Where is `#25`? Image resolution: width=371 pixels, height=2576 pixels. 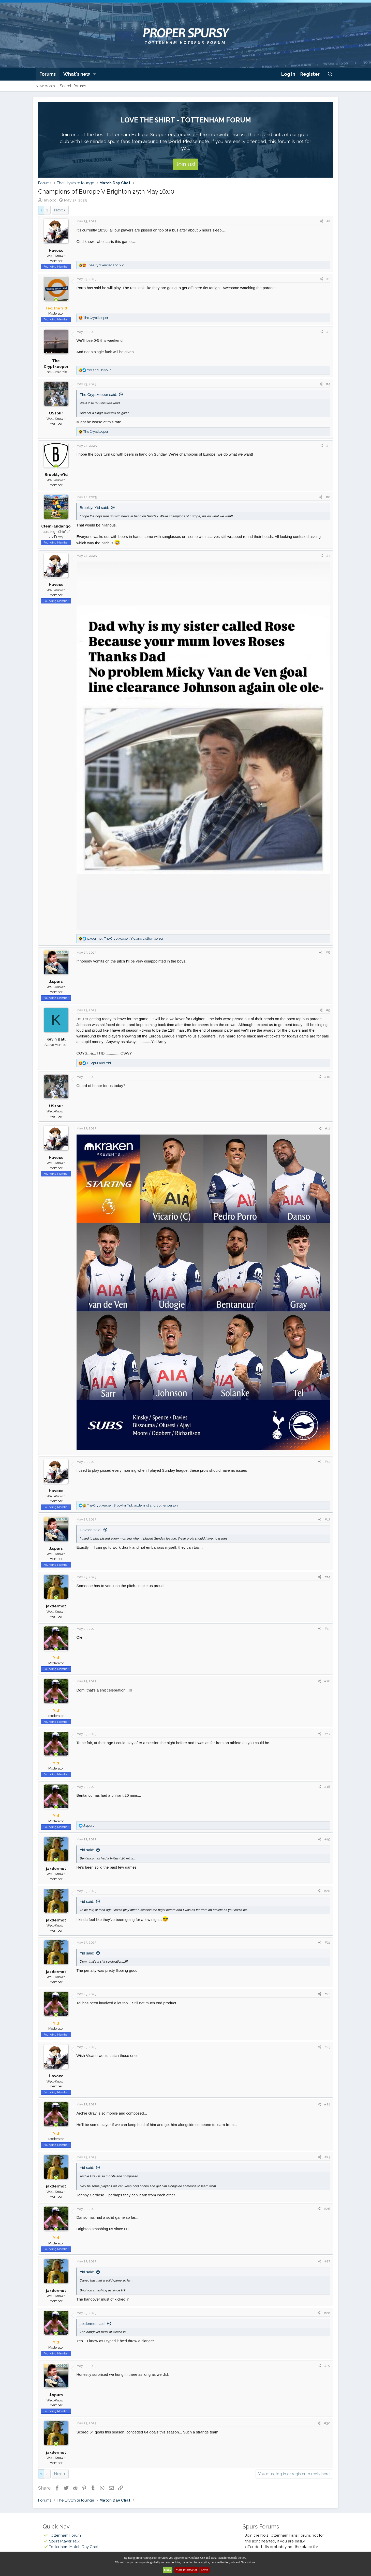
#25 is located at coordinates (327, 2157).